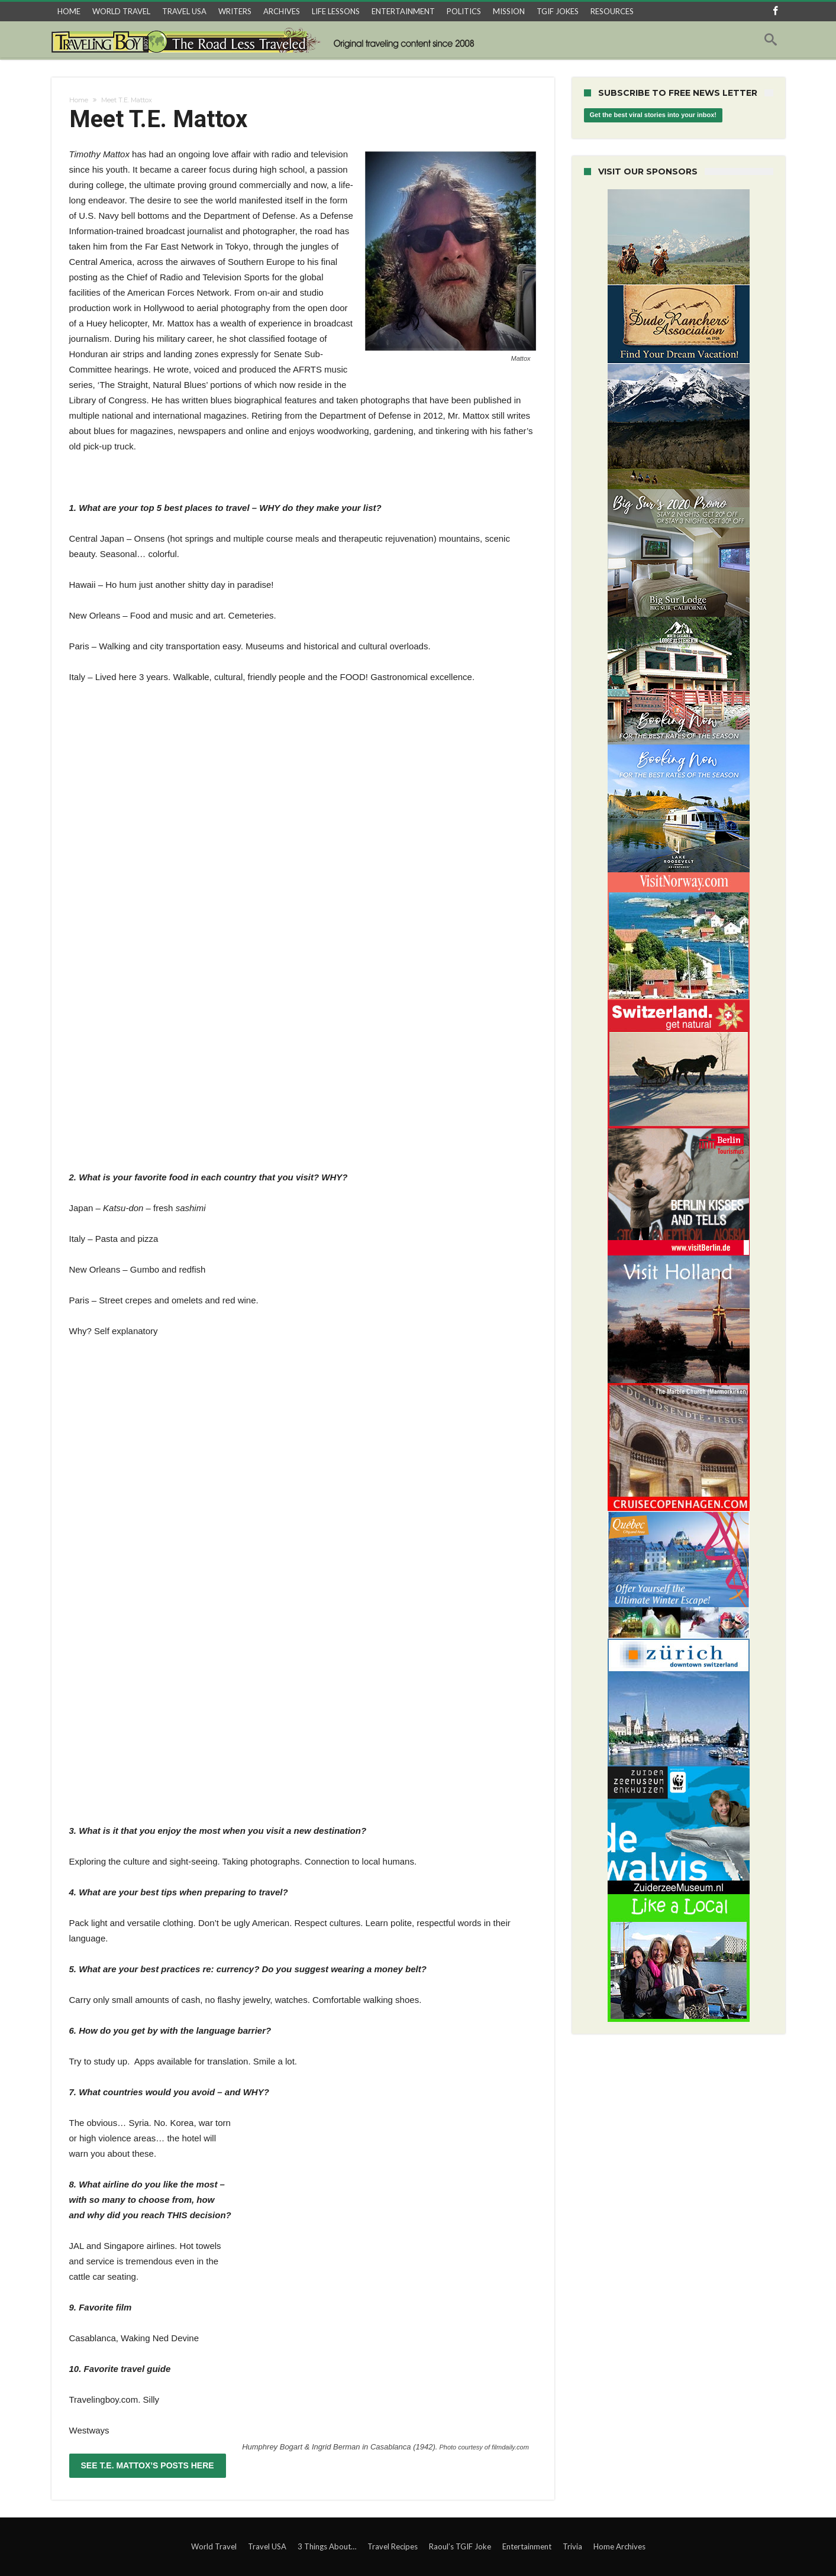 This screenshot has height=2576, width=836. I want to click on HOME, so click(68, 11).